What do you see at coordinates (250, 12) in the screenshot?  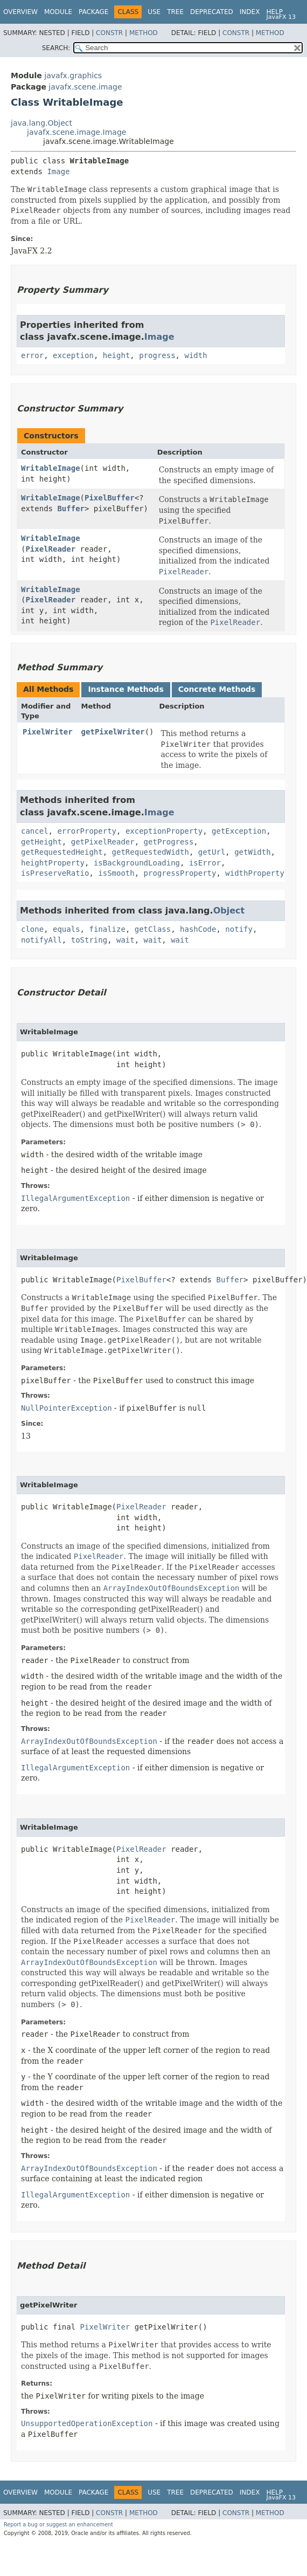 I see `Index` at bounding box center [250, 12].